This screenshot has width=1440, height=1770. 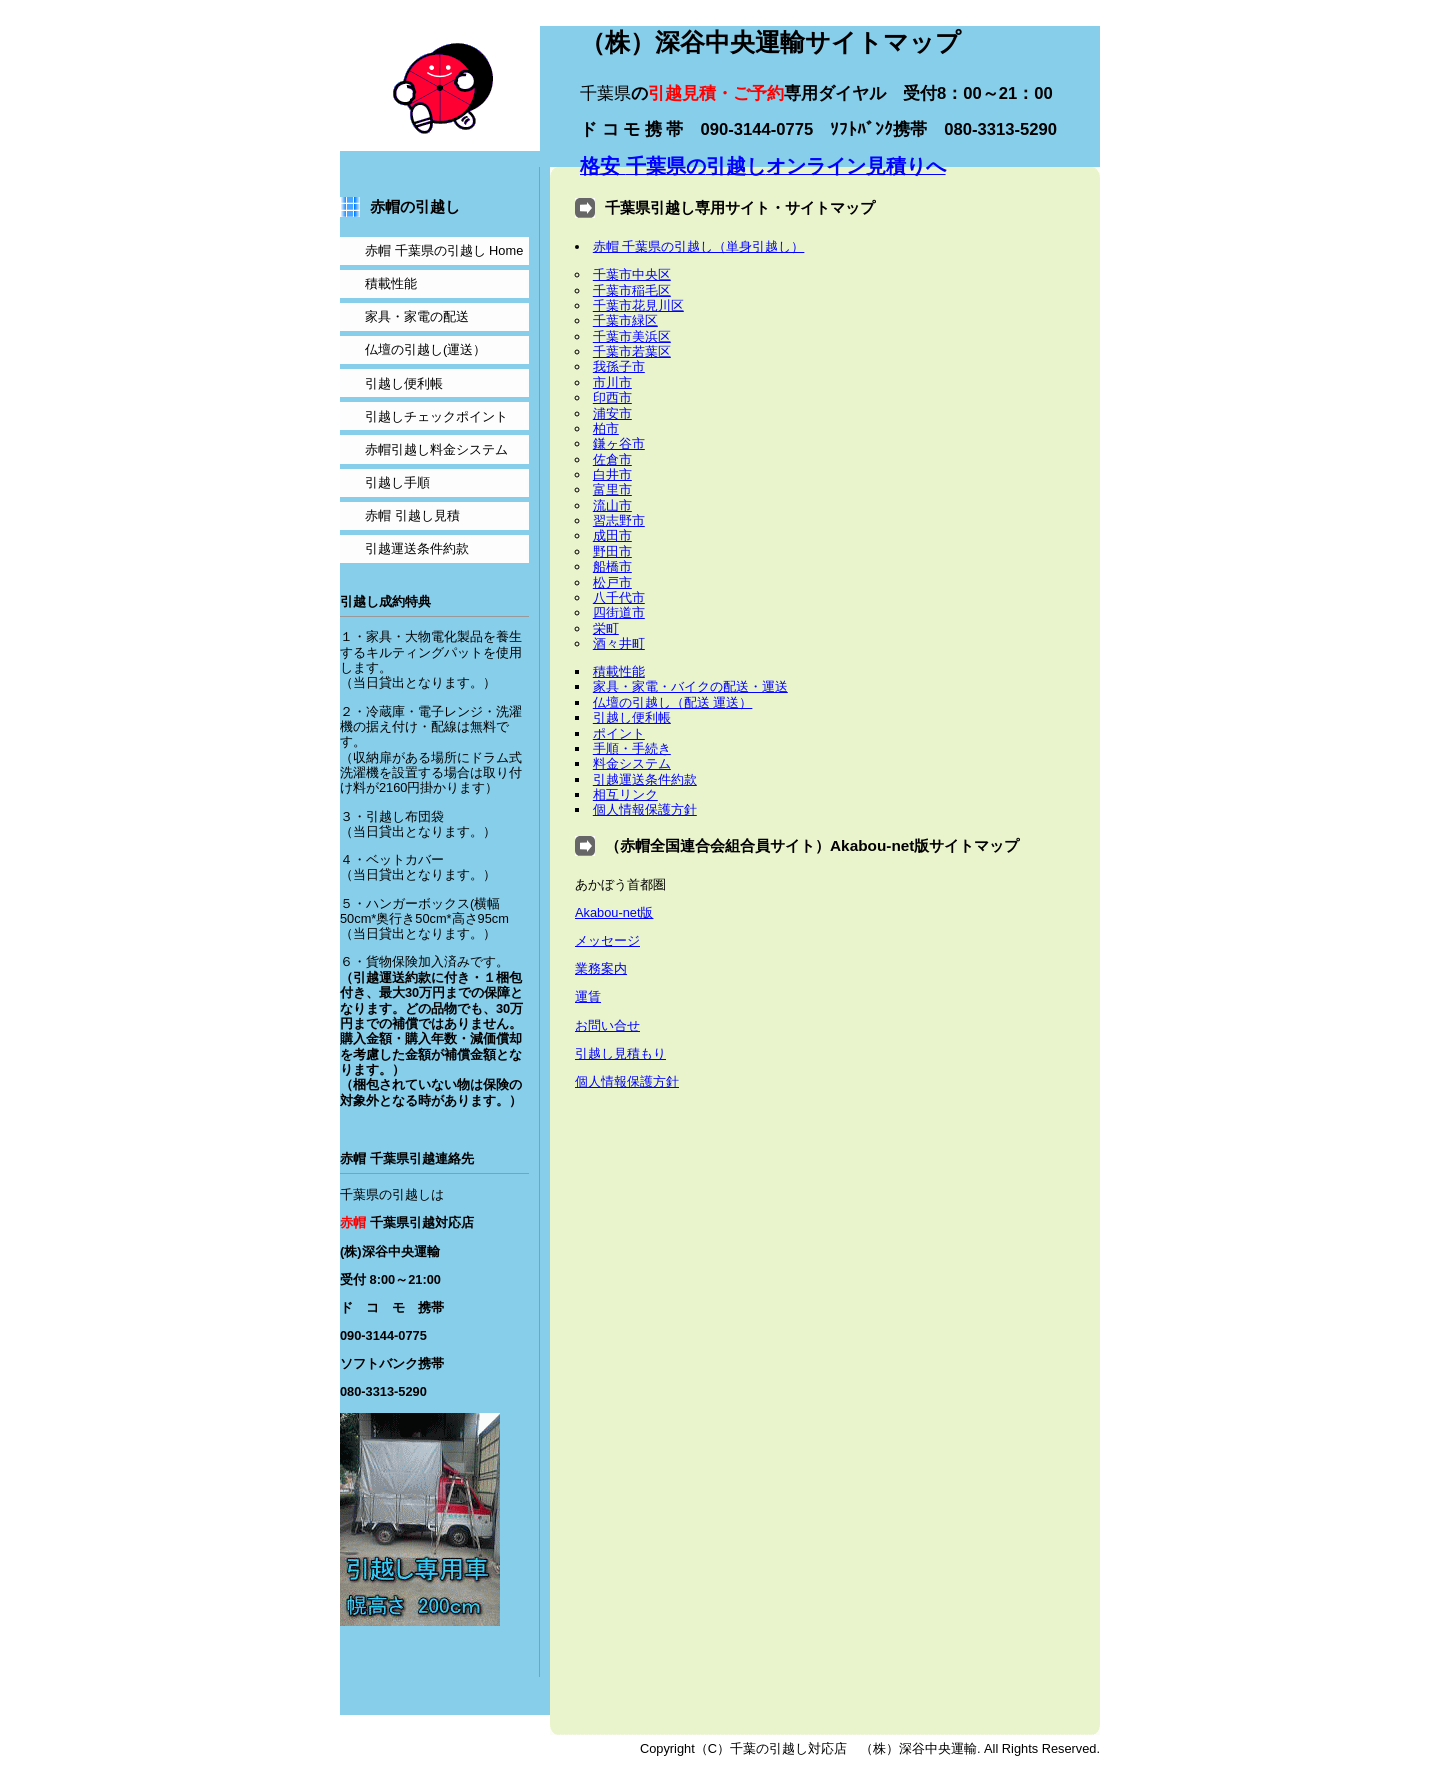 I want to click on 千葉市若葉区, so click(x=632, y=351).